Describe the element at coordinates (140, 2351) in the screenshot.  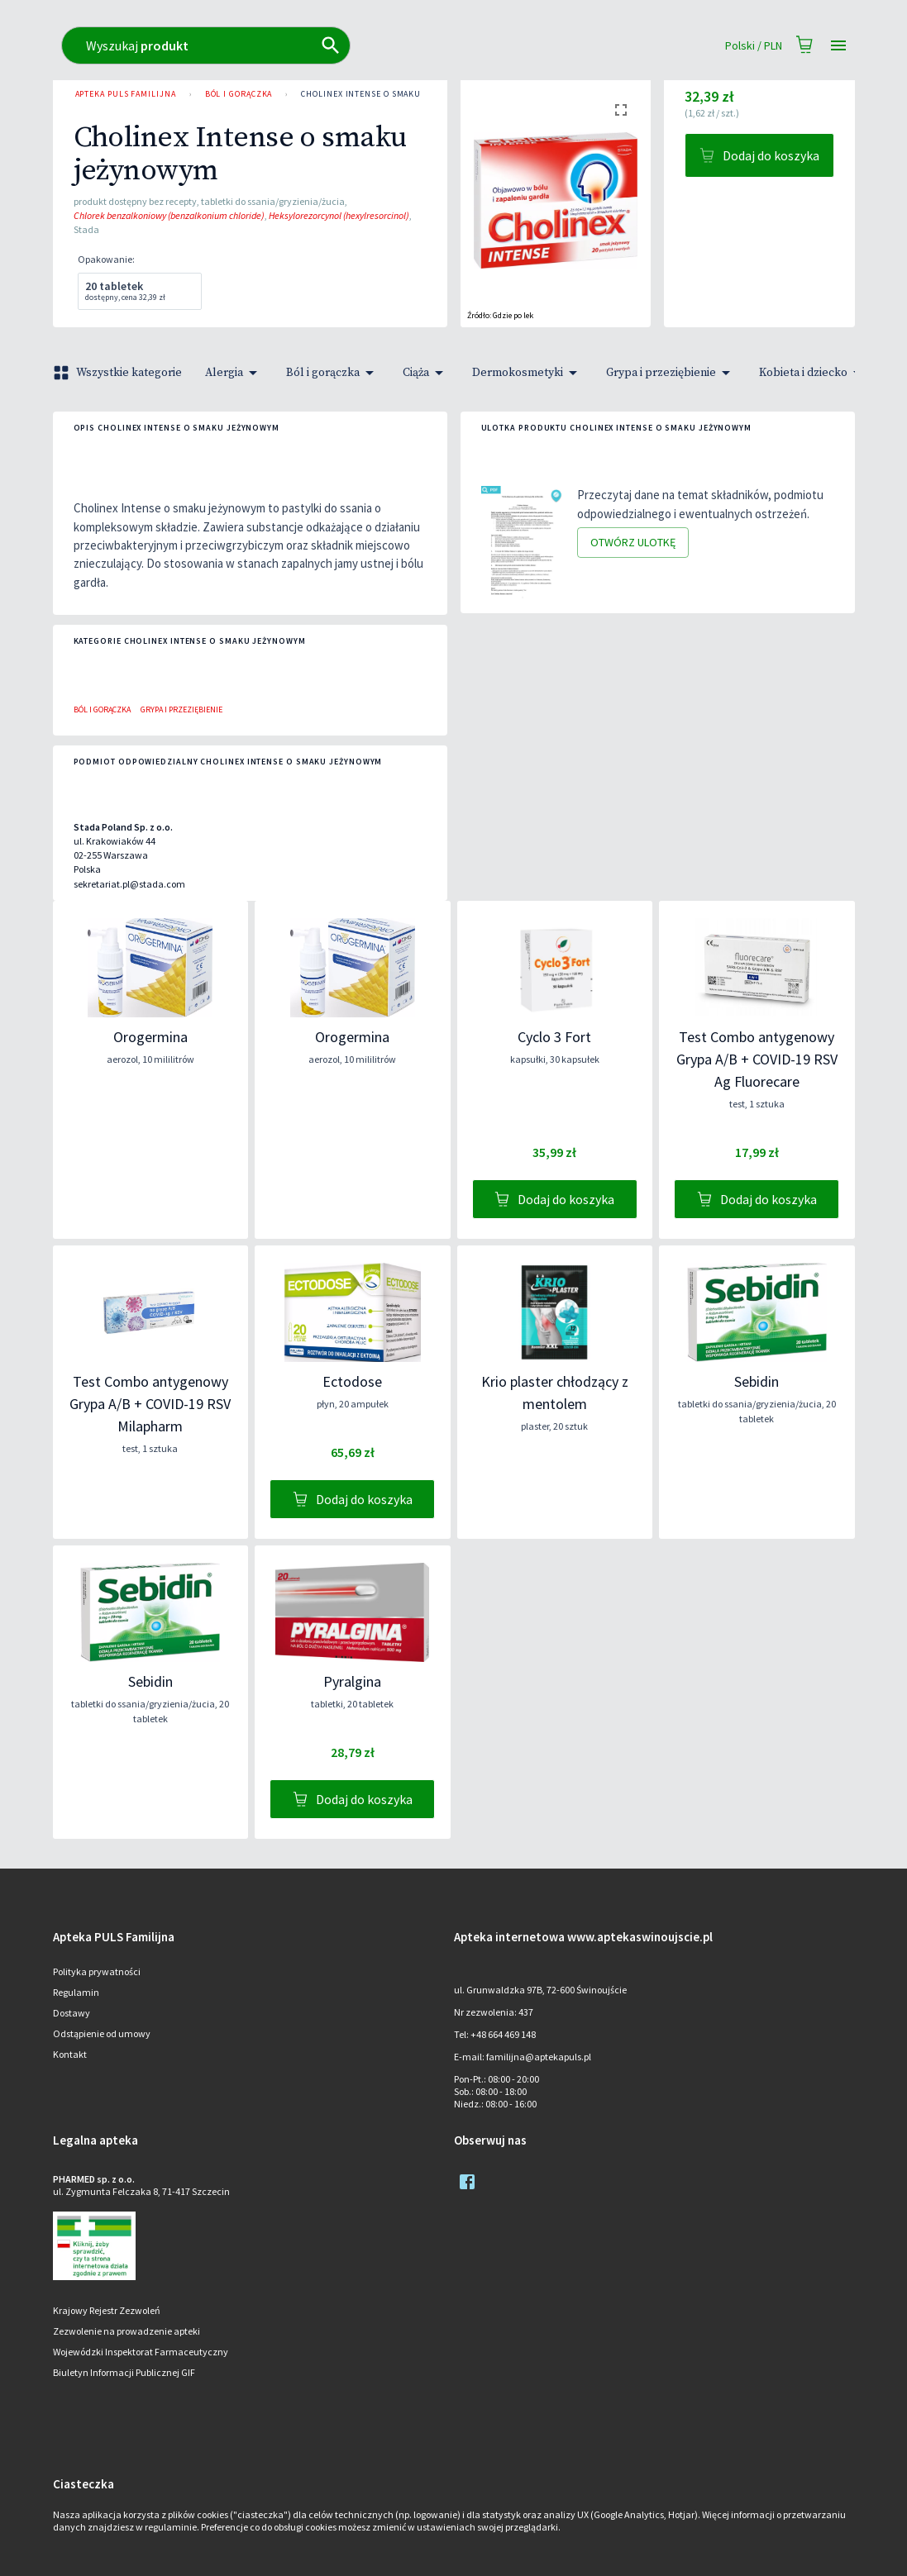
I see `Wojewódzki Inspektorat Farmaceutyczny` at that location.